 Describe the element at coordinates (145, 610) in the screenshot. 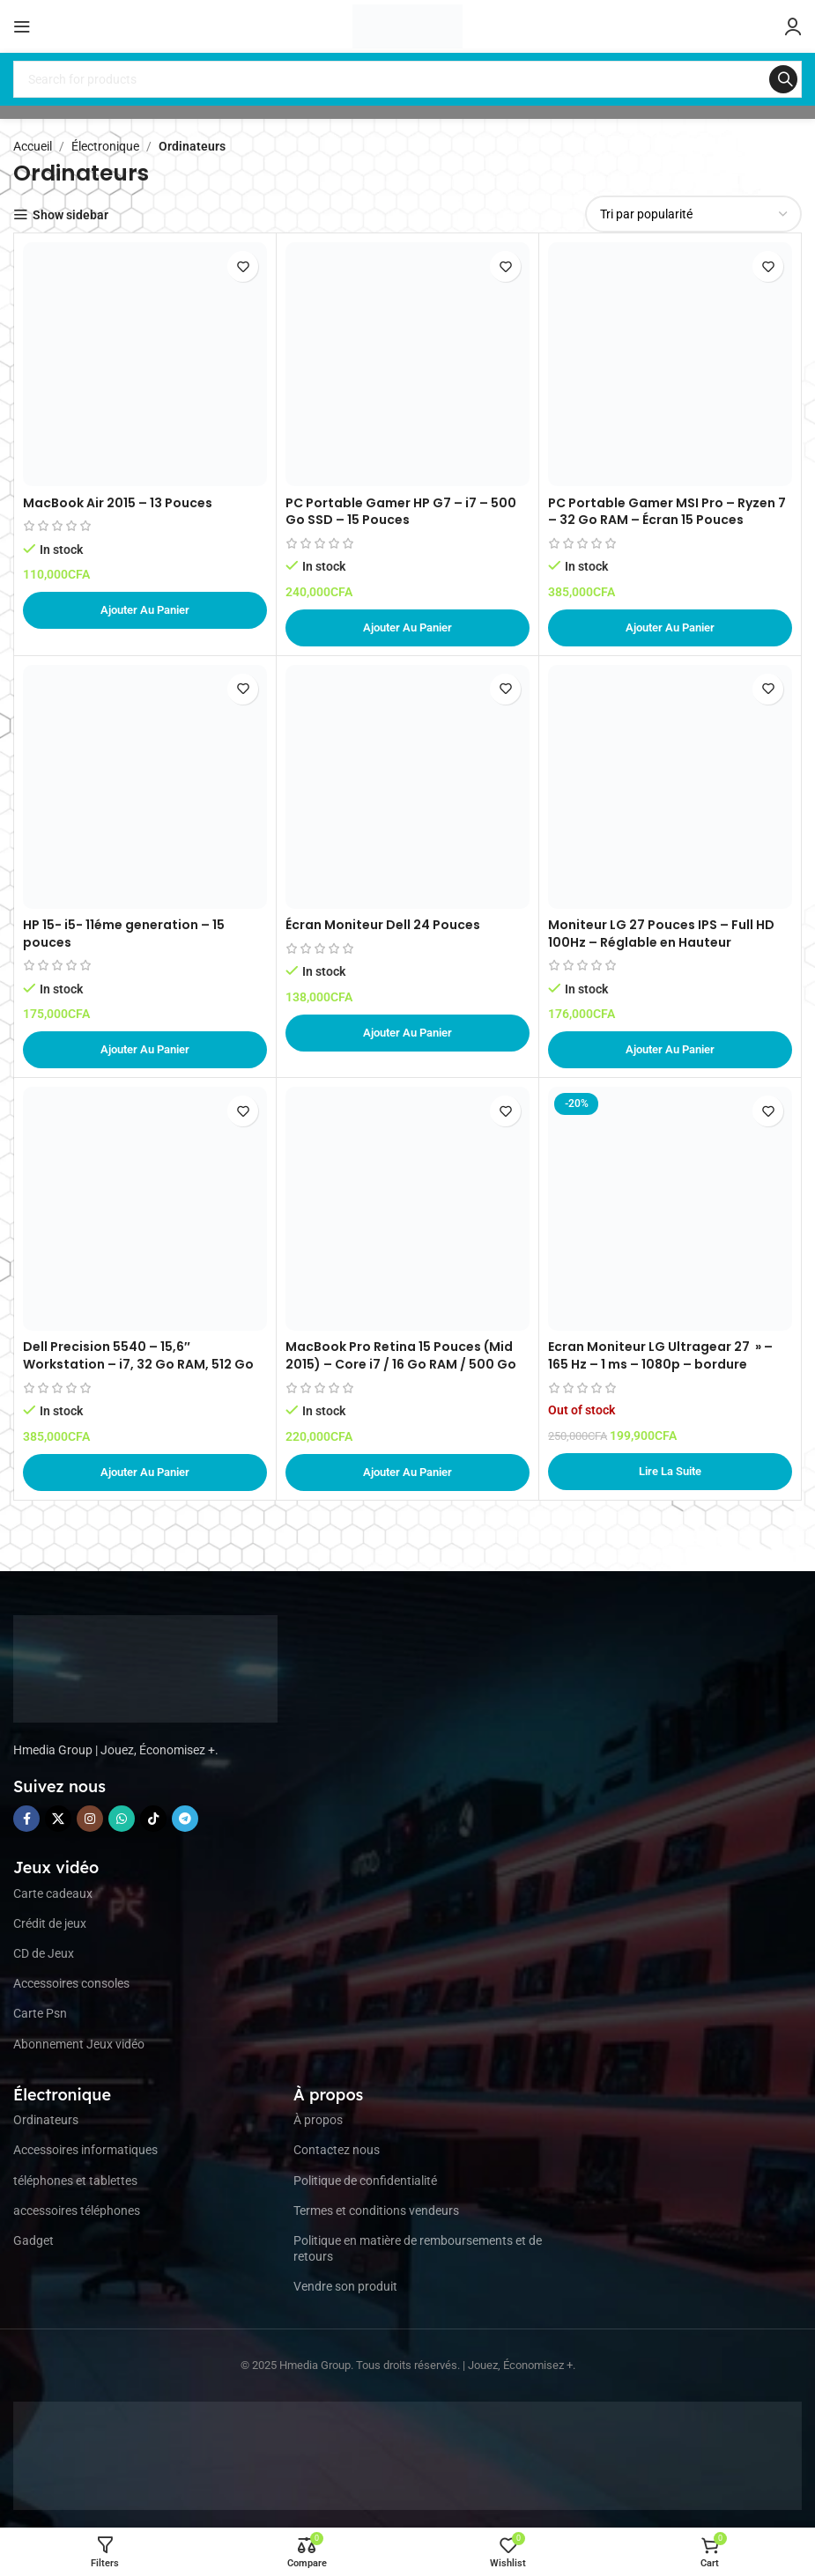

I see `[button]` at that location.